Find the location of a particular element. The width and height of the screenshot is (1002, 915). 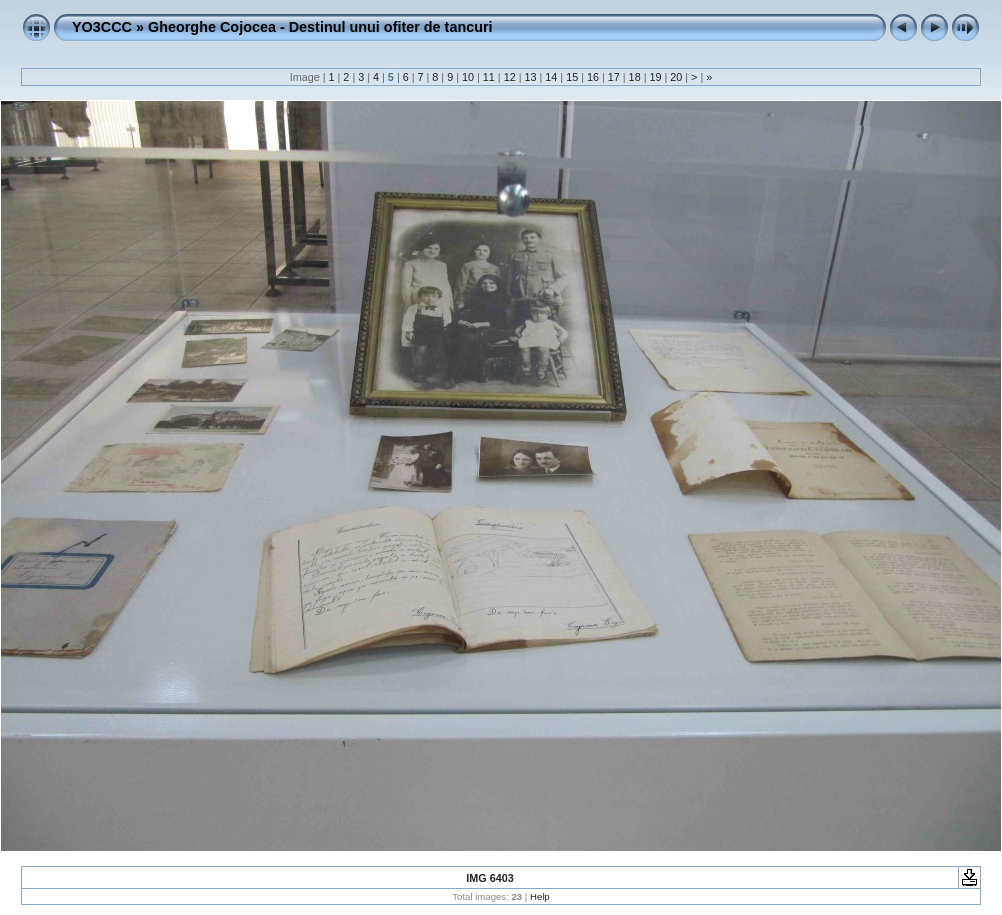

11 is located at coordinates (489, 77).